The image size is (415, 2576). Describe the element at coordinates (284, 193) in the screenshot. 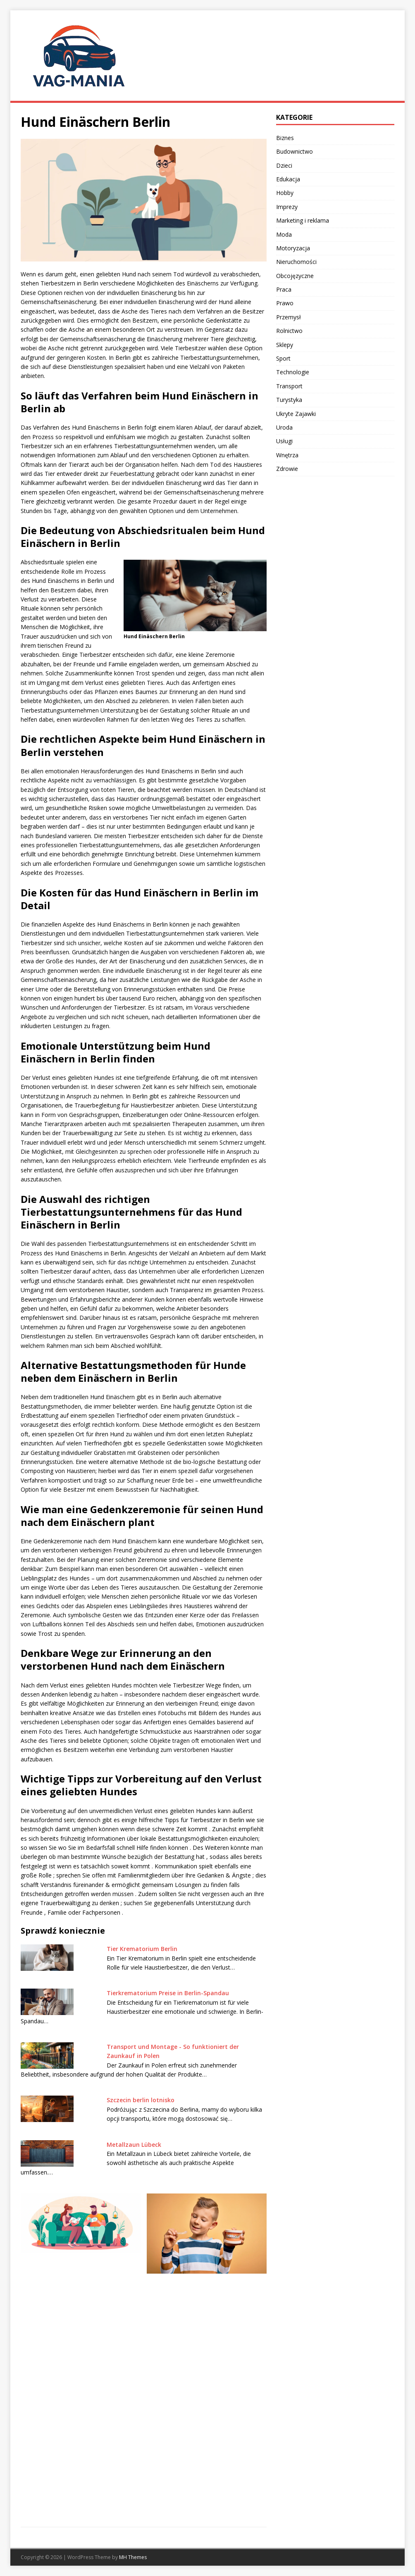

I see `Hobby` at that location.